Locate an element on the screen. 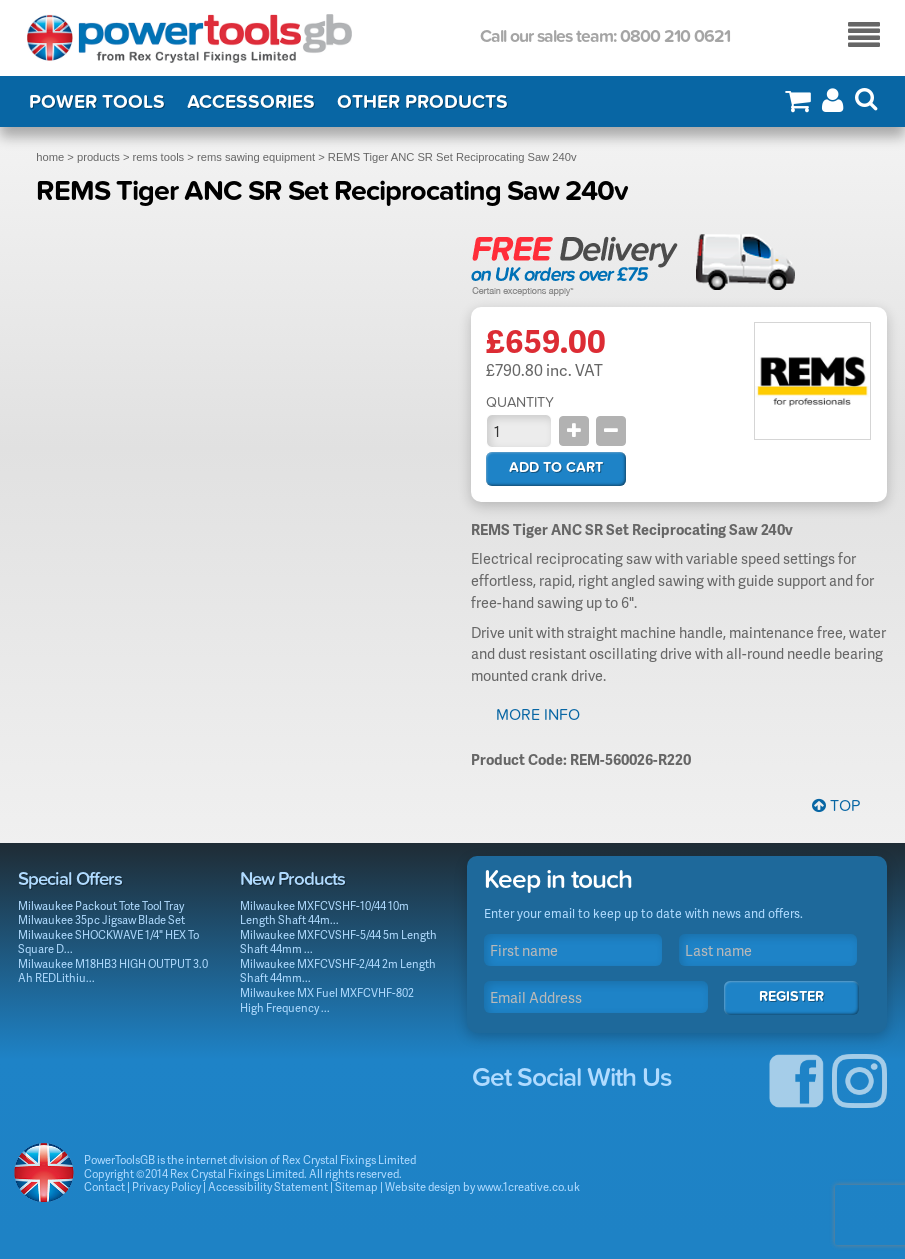 The image size is (905, 1259). Accessibility Statement is located at coordinates (268, 1186).